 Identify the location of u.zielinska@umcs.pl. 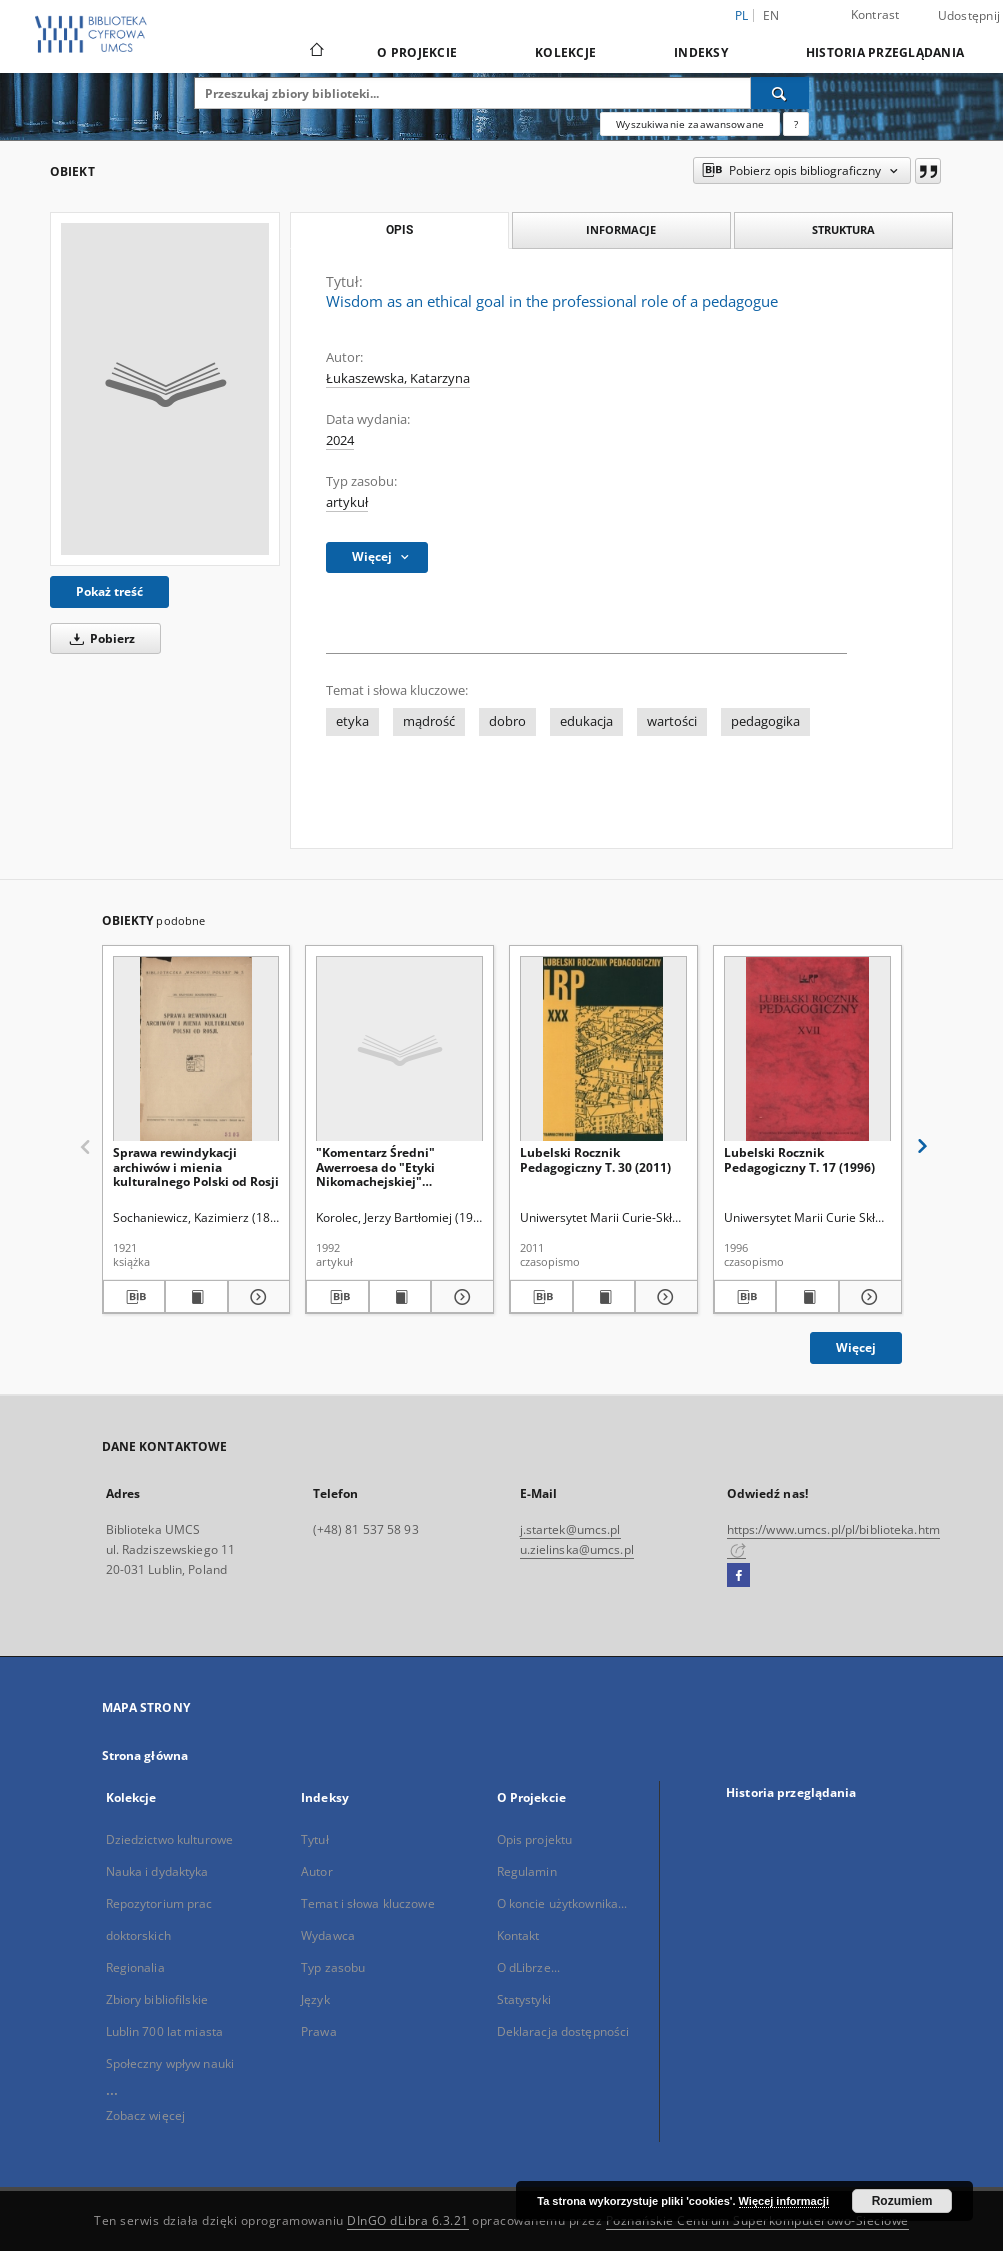
(577, 1549).